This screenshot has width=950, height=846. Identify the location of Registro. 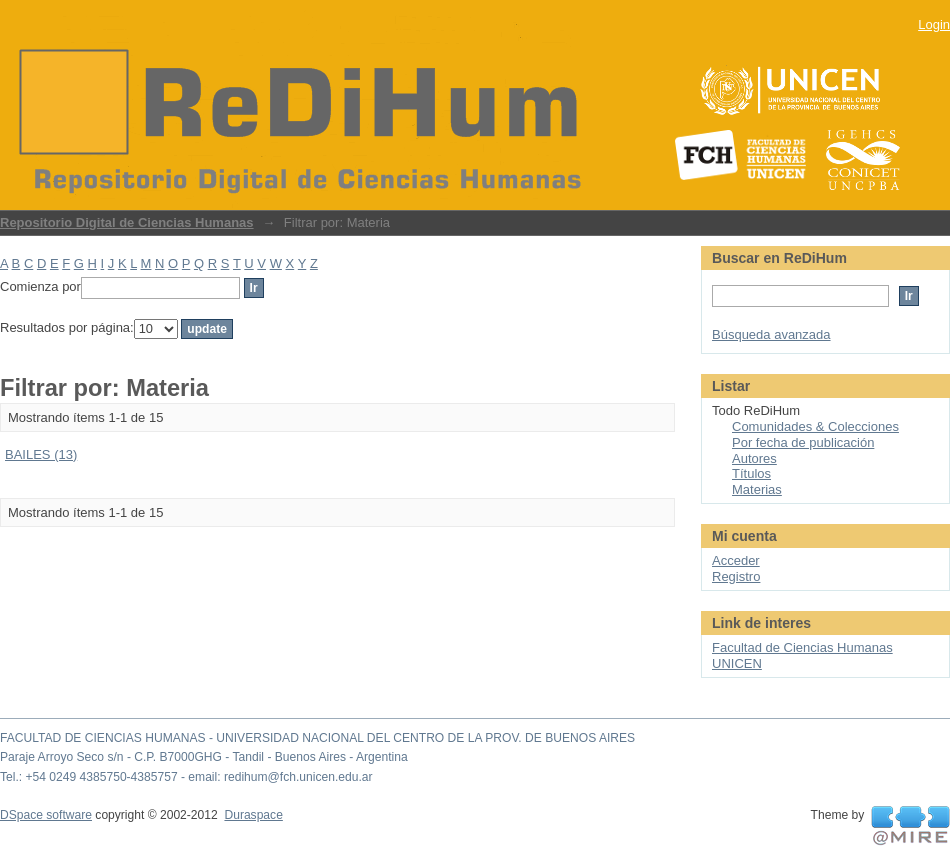
(736, 576).